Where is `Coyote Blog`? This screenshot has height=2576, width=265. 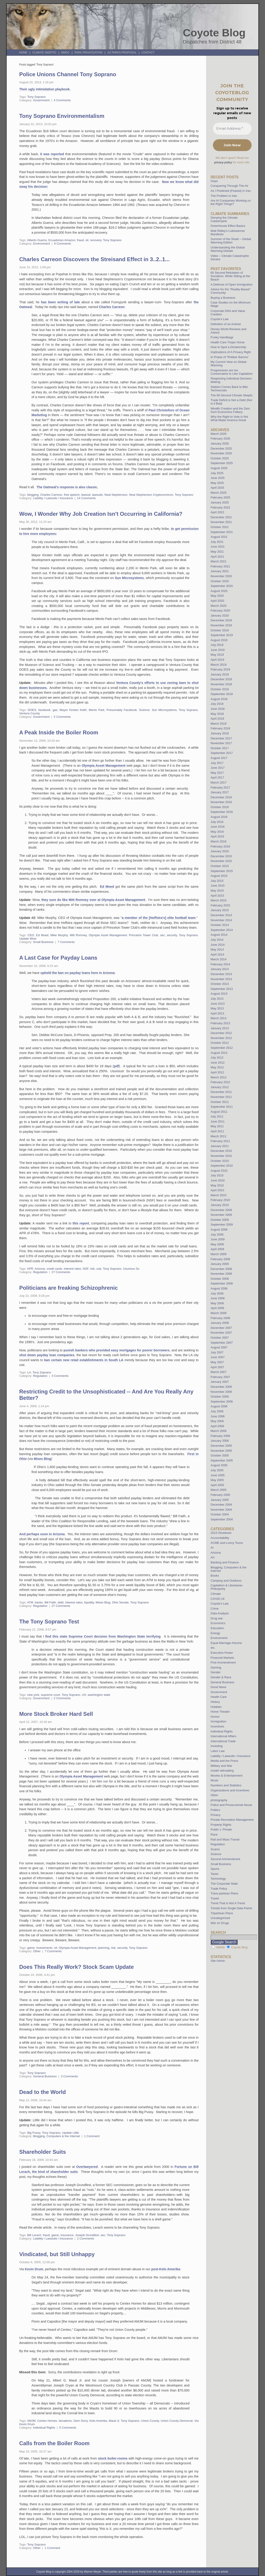 Coyote Blog is located at coordinates (214, 33).